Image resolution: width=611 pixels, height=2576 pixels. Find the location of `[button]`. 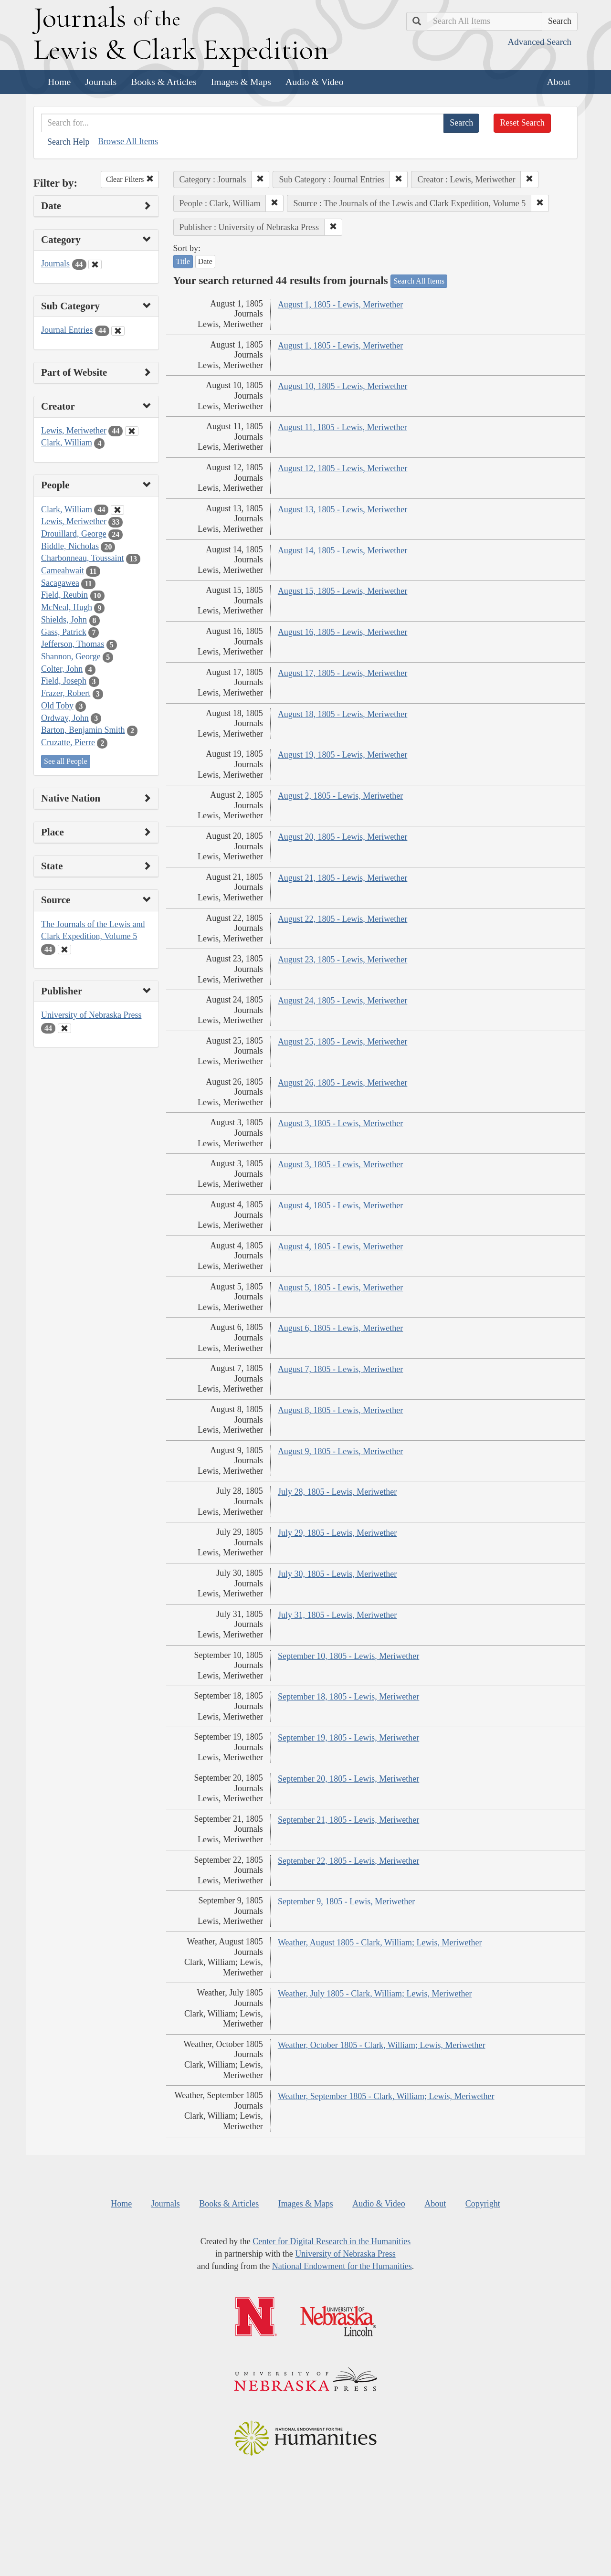

[button] is located at coordinates (260, 179).